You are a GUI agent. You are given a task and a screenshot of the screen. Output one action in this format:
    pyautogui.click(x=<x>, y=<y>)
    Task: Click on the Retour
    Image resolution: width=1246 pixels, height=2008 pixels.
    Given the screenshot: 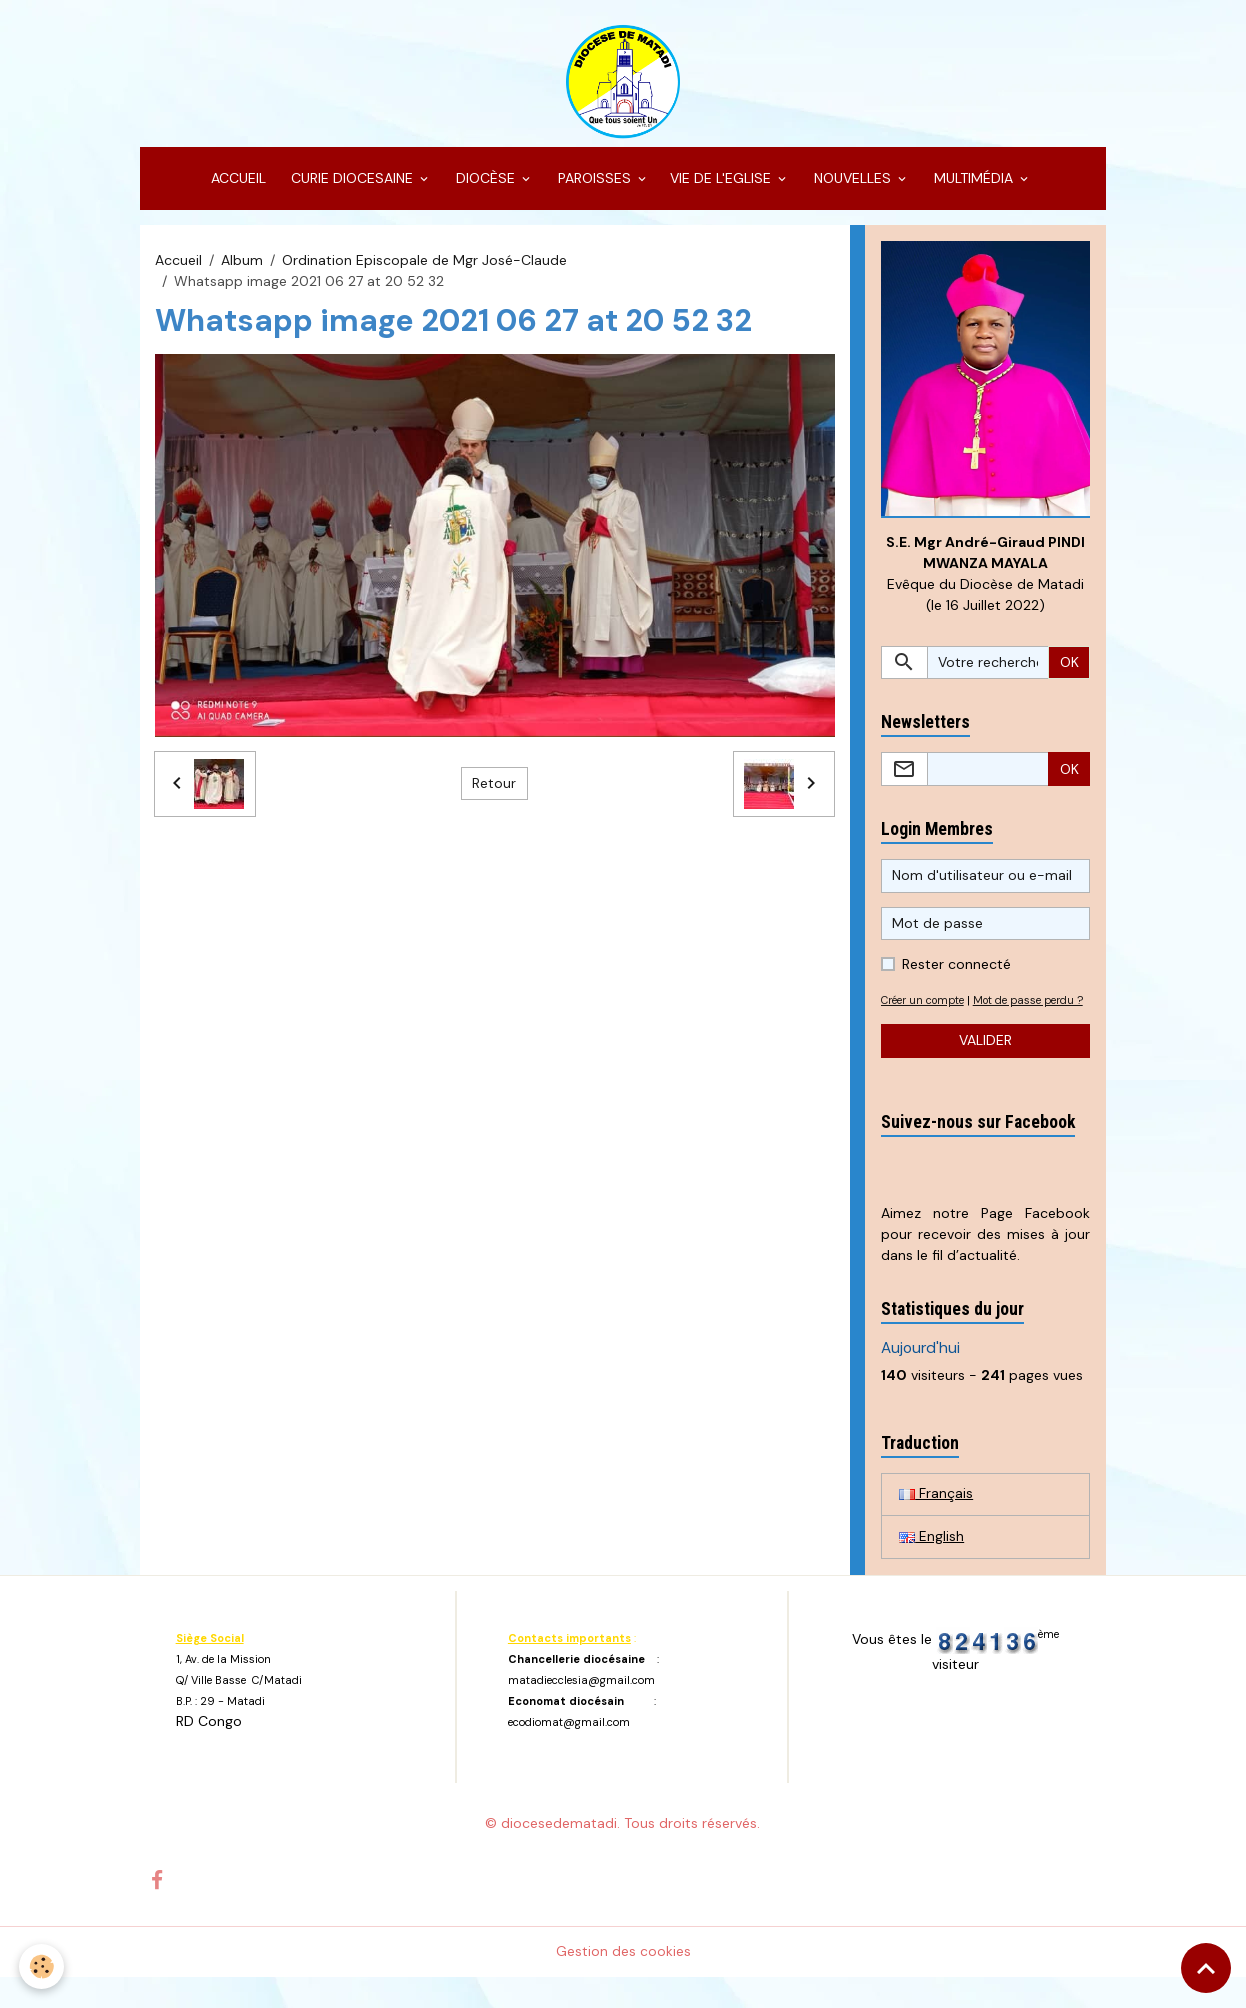 What is the action you would take?
    pyautogui.click(x=494, y=791)
    